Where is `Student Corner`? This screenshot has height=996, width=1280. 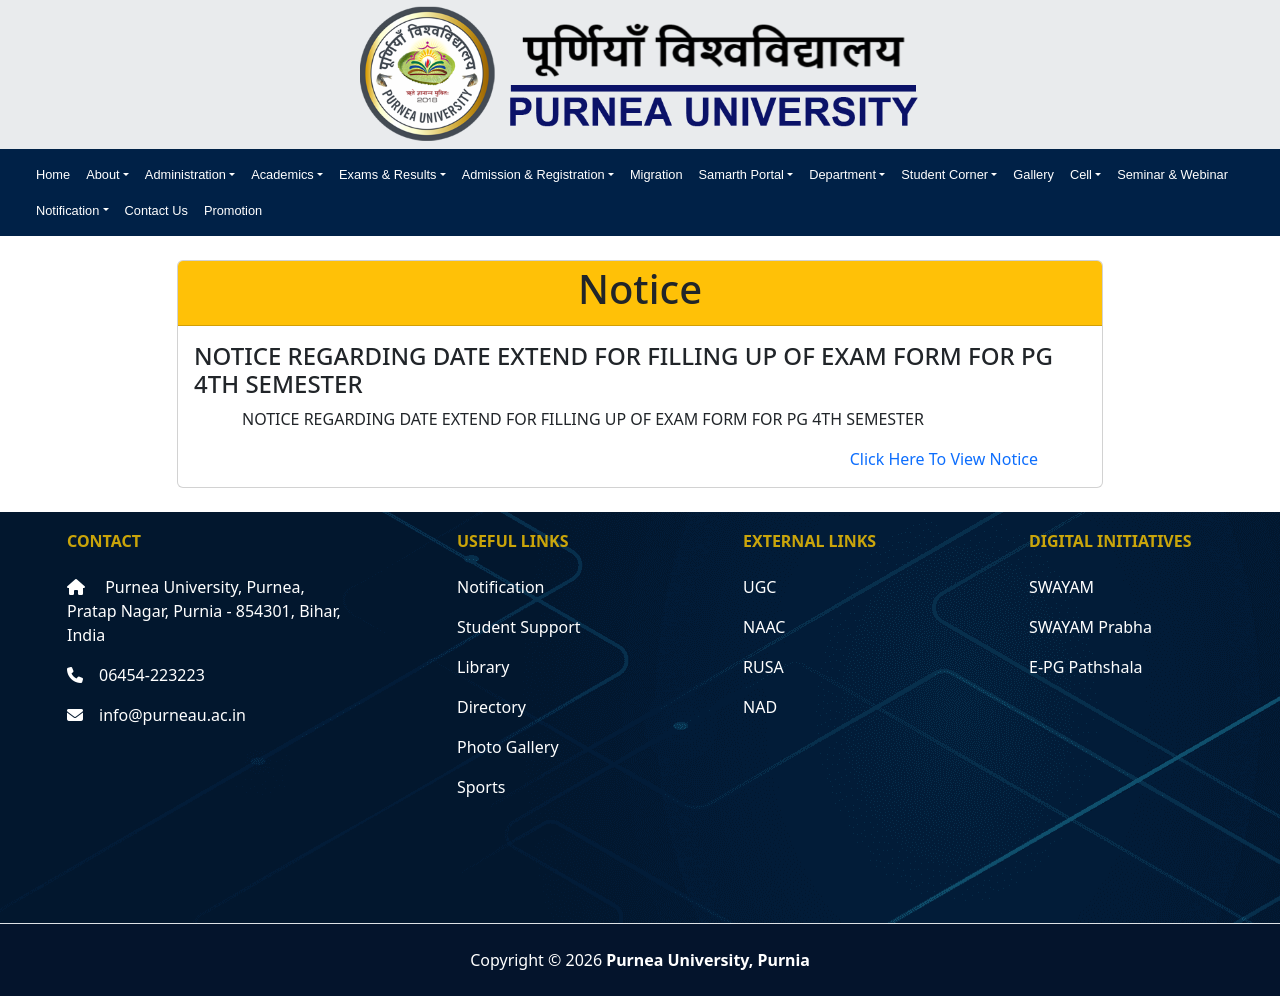 Student Corner is located at coordinates (944, 174).